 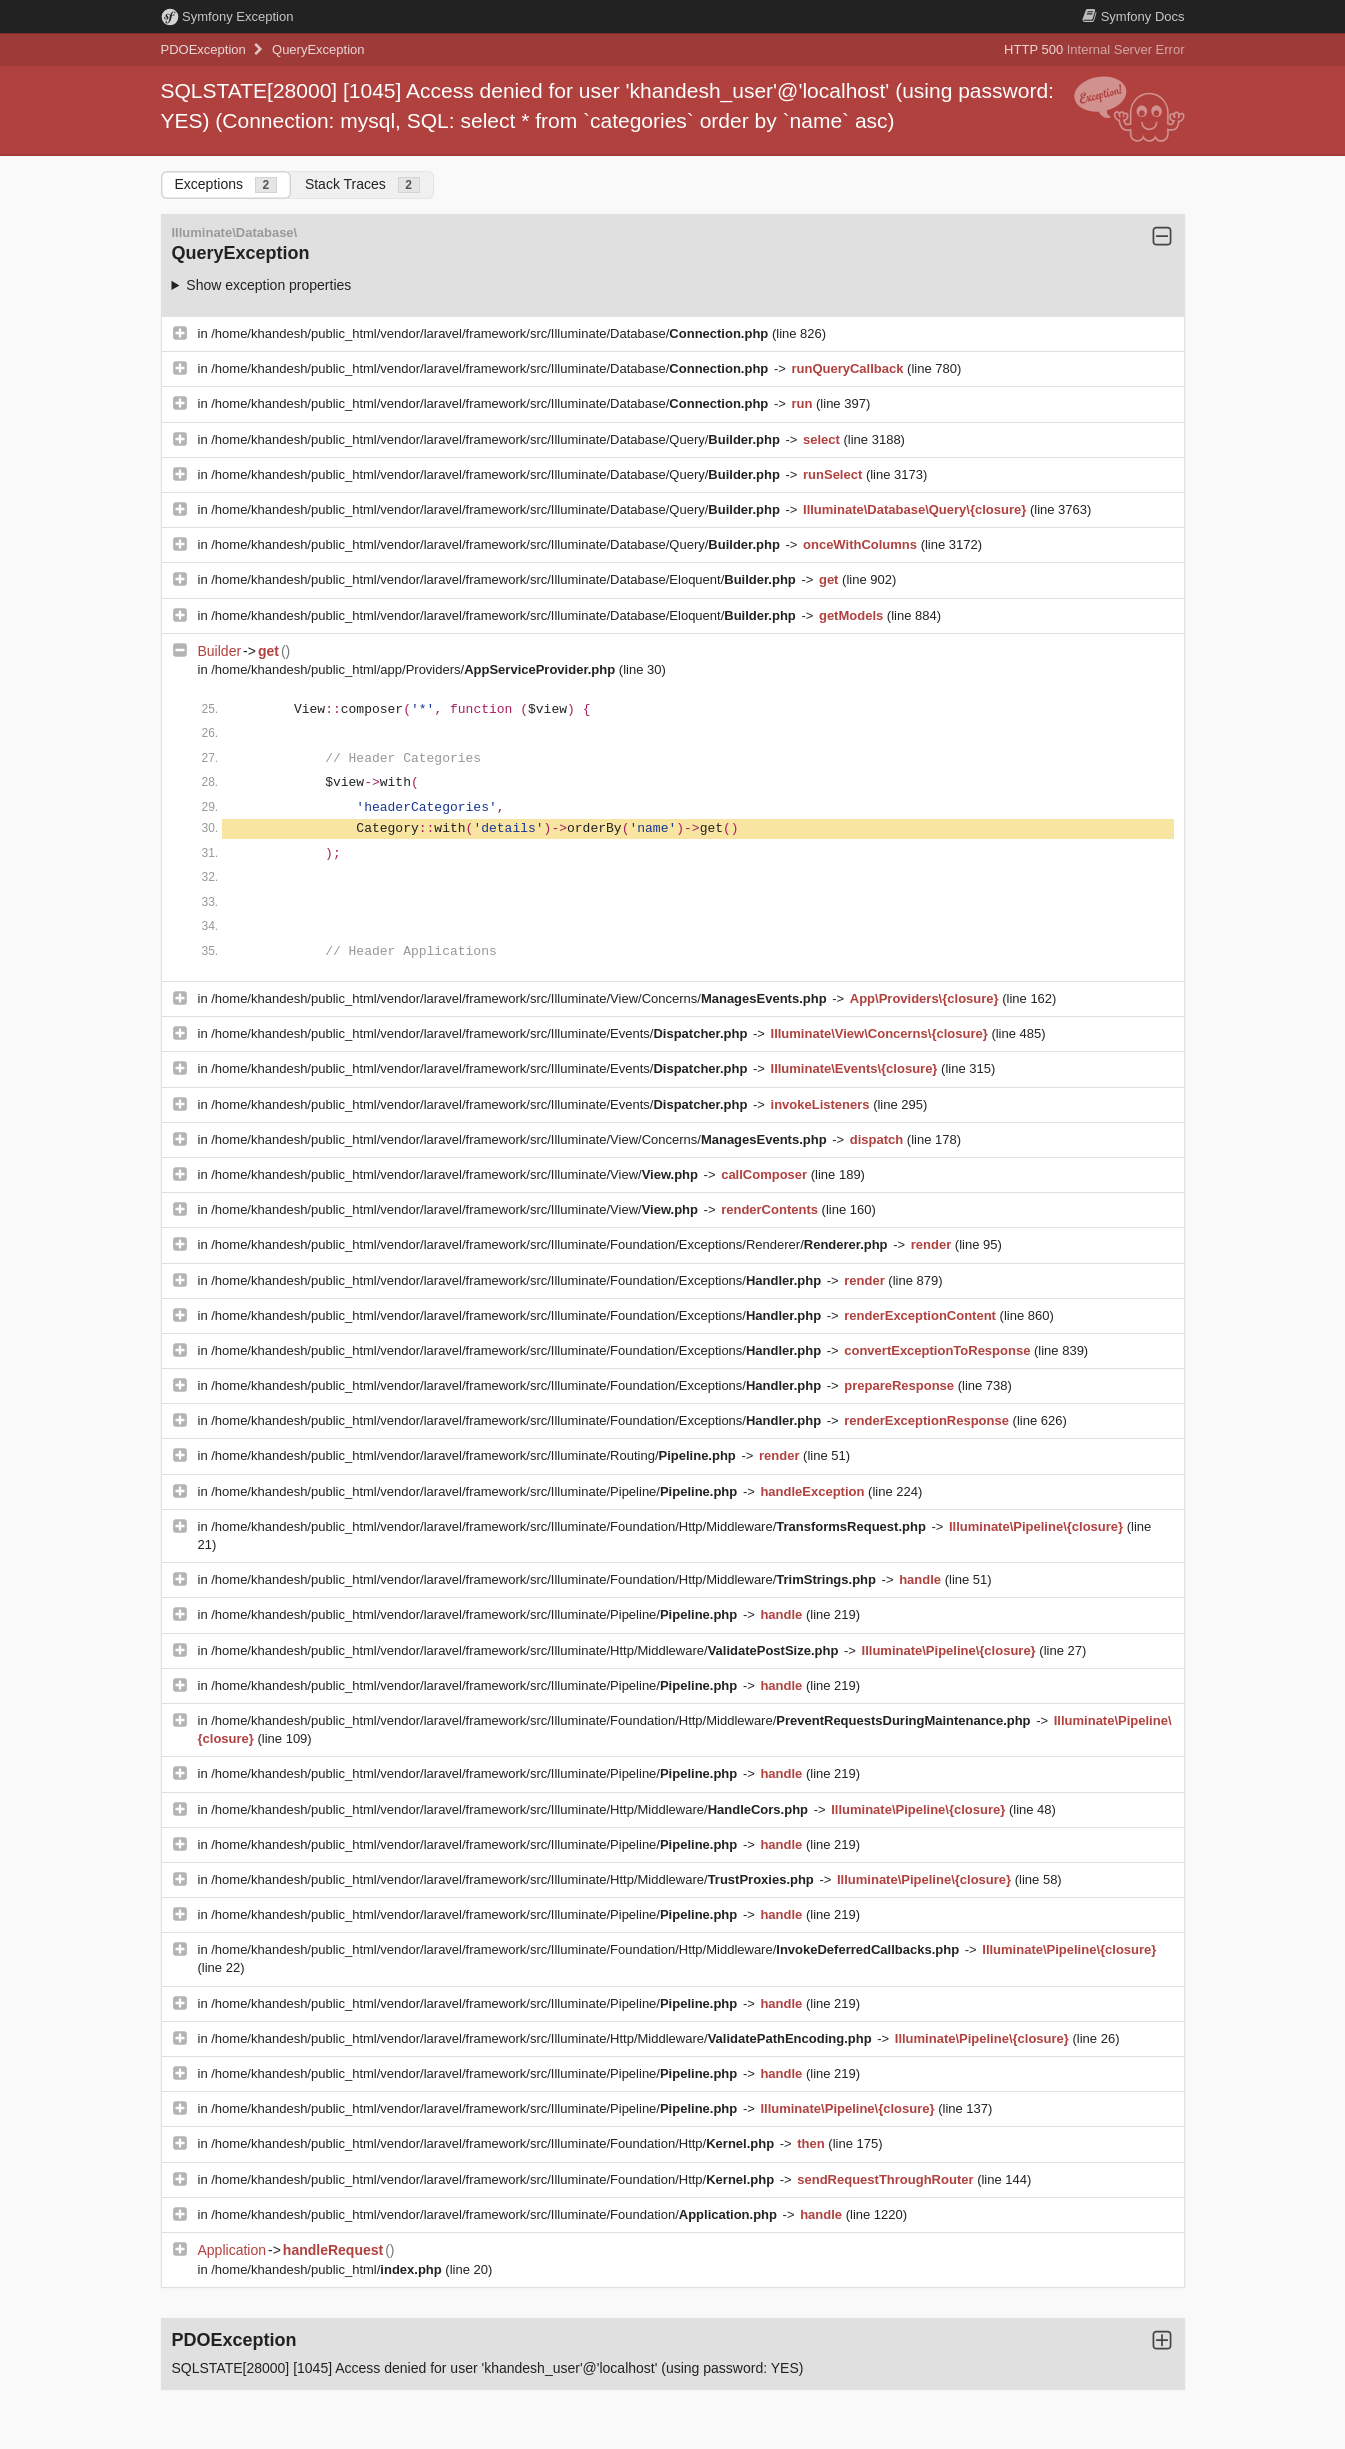 What do you see at coordinates (481, 1033) in the screenshot?
I see `/home/khandesh/public_html/vendor/laravel/framework/src/Illuminate/Events/` at bounding box center [481, 1033].